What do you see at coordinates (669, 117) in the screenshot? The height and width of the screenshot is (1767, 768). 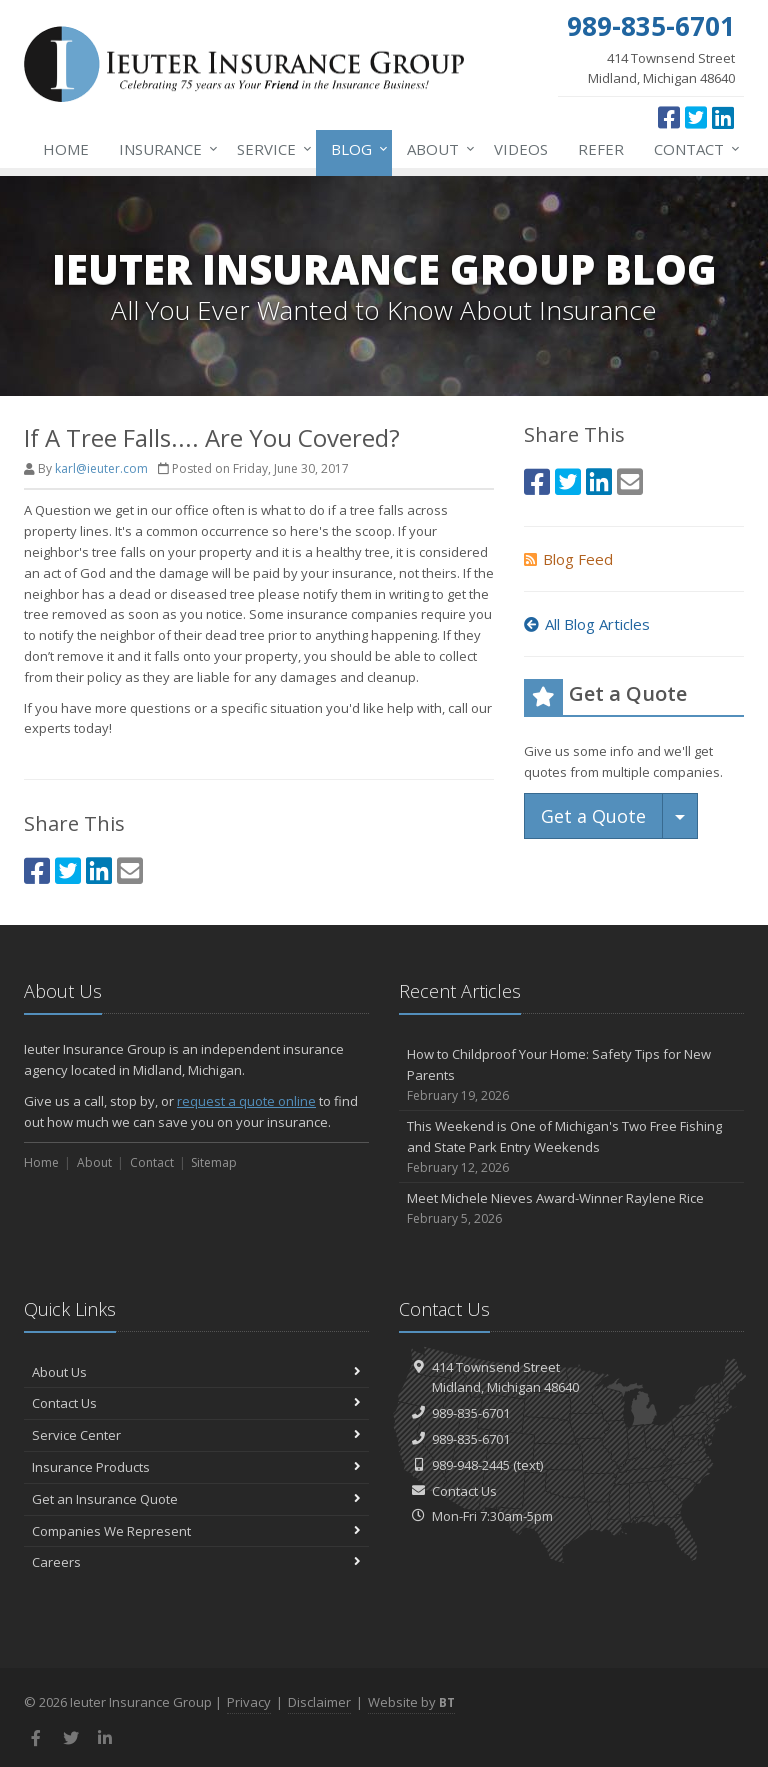 I see `[Facebook (opens in a new tab)]` at bounding box center [669, 117].